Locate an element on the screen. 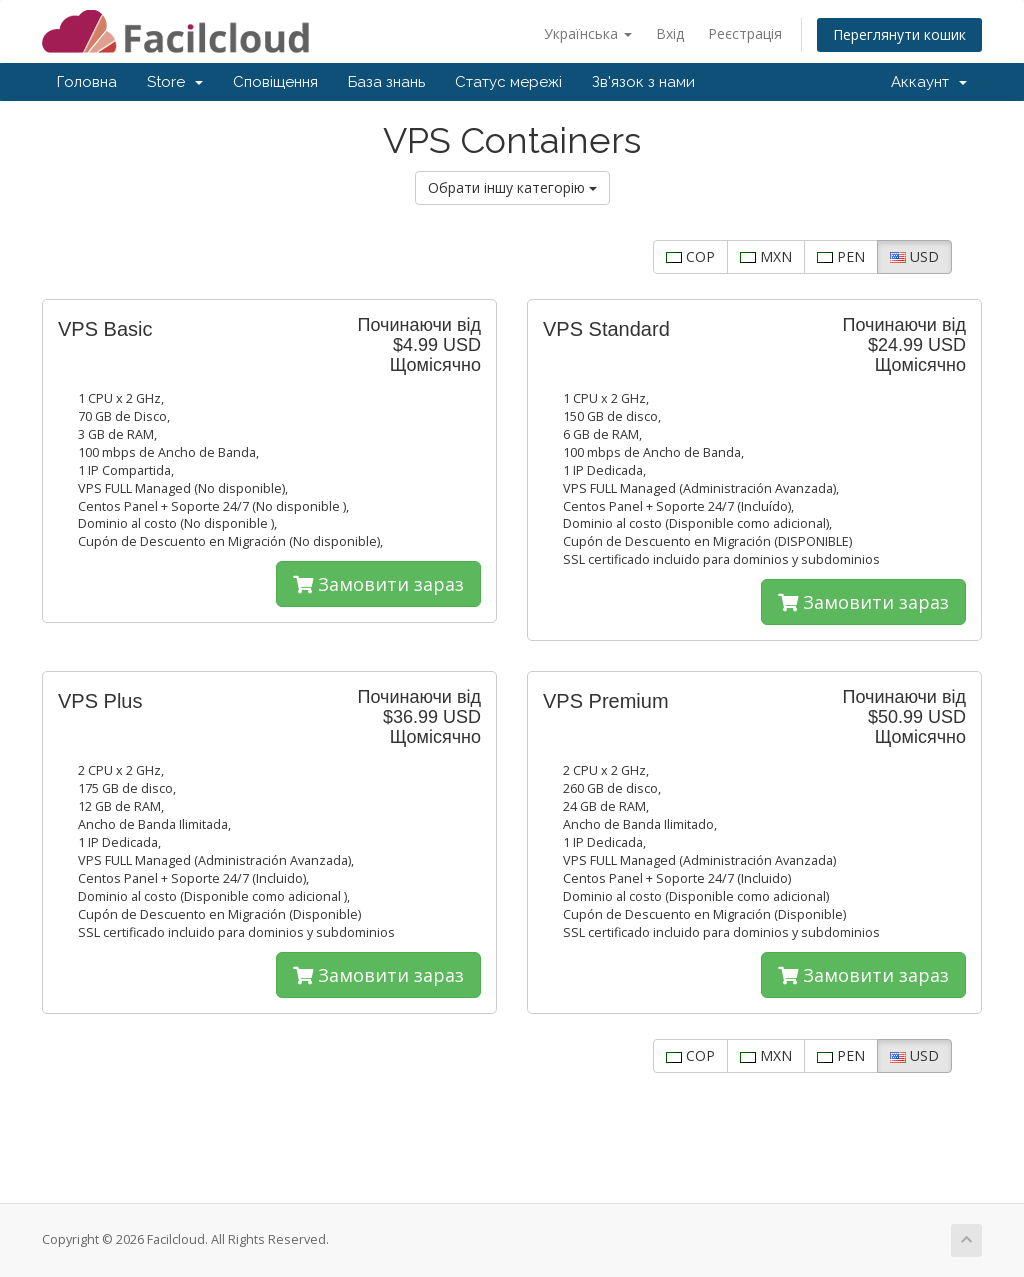 This screenshot has height=1277, width=1024. USD is located at coordinates (914, 256).